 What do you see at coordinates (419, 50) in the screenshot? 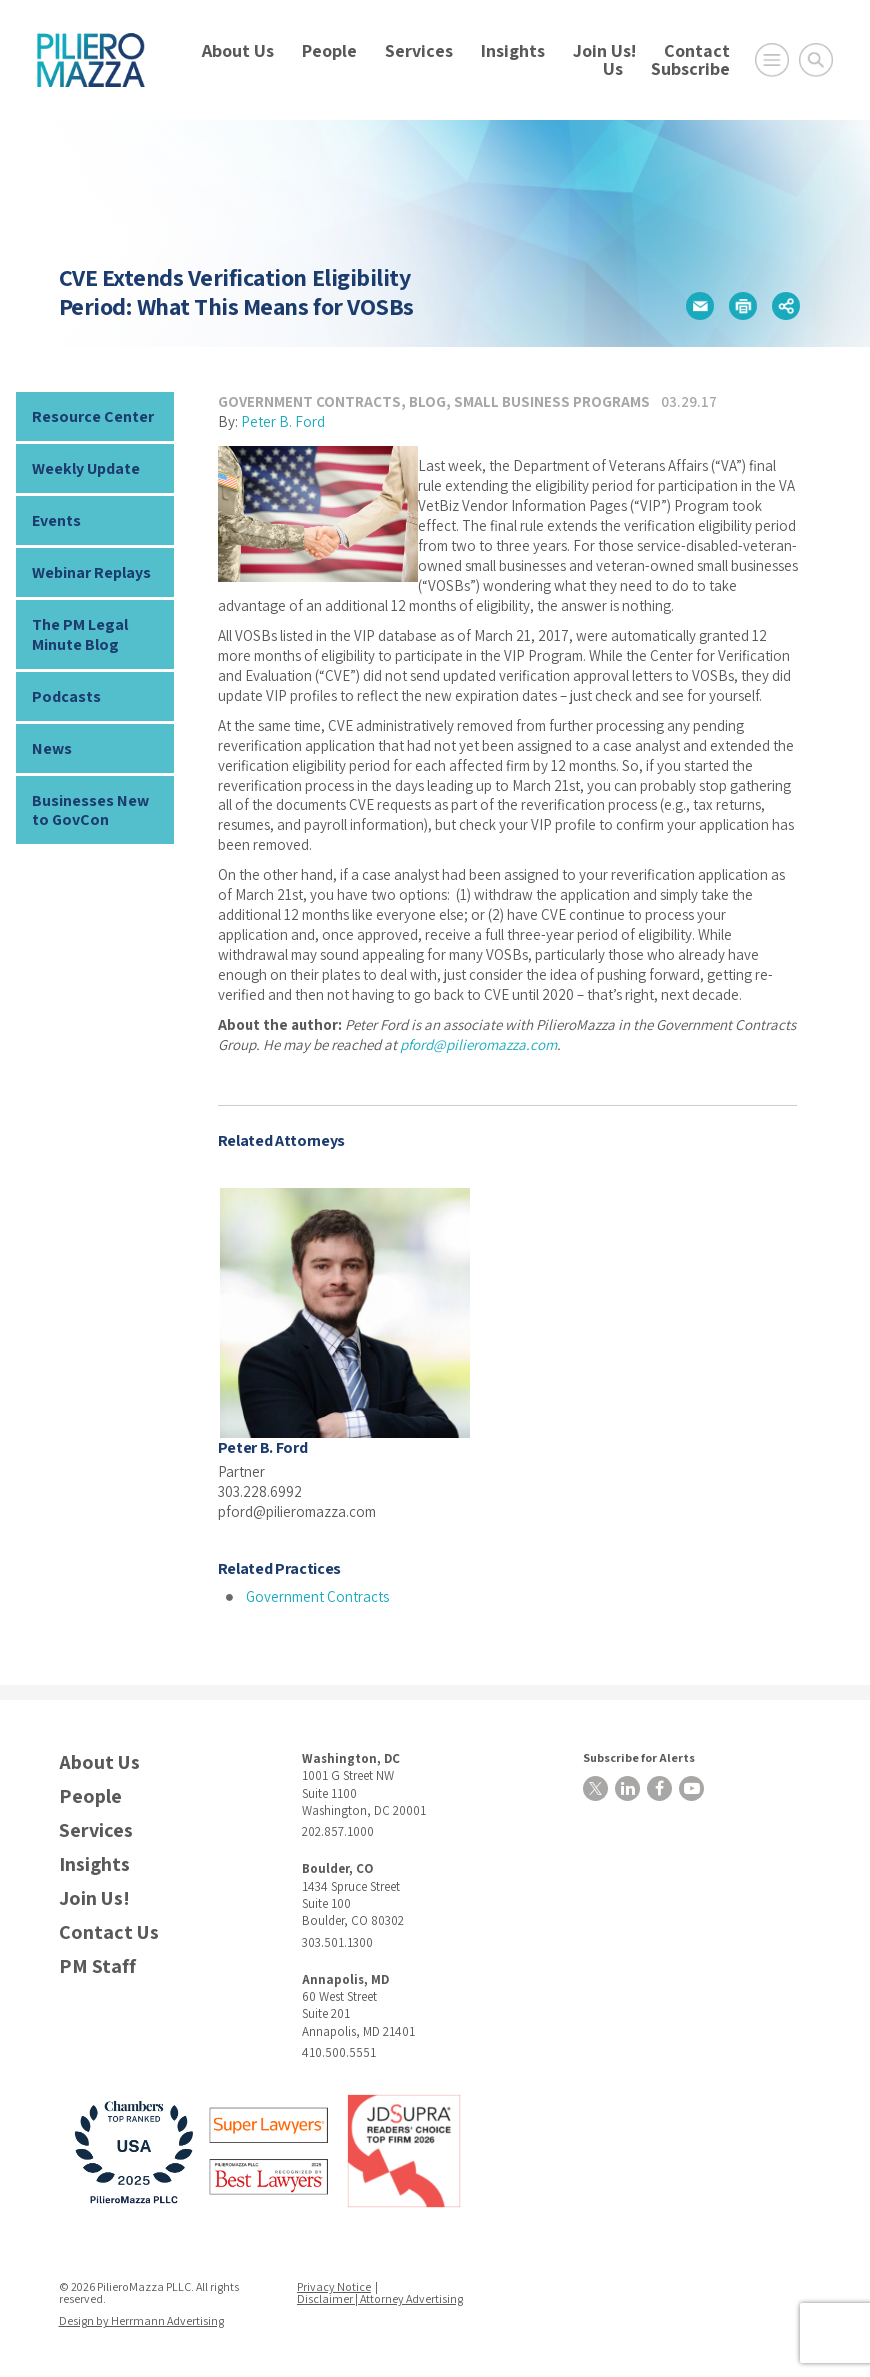
I see `Services` at bounding box center [419, 50].